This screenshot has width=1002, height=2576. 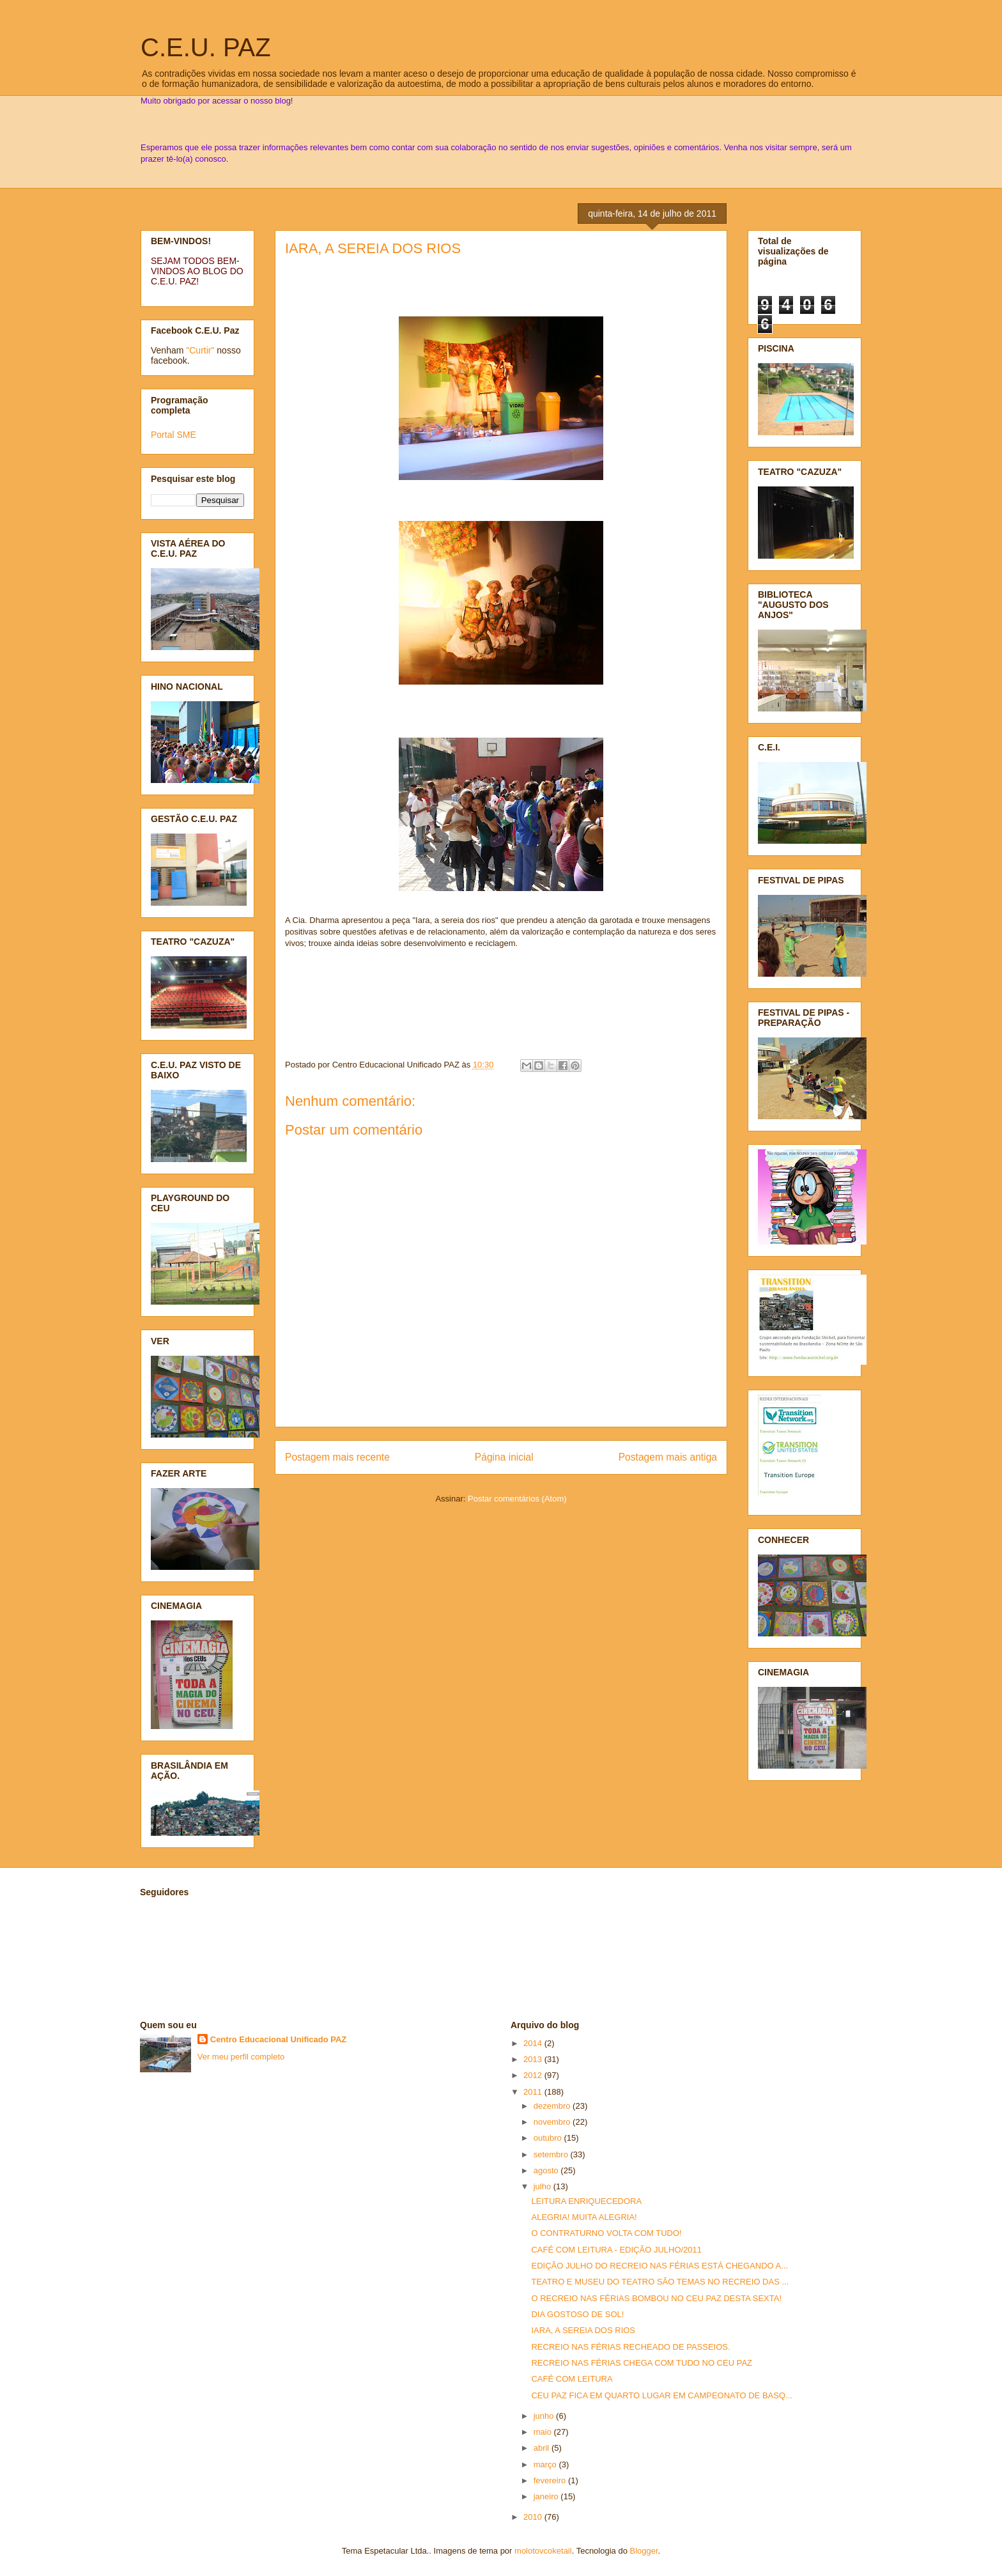 What do you see at coordinates (553, 2106) in the screenshot?
I see `dezembro` at bounding box center [553, 2106].